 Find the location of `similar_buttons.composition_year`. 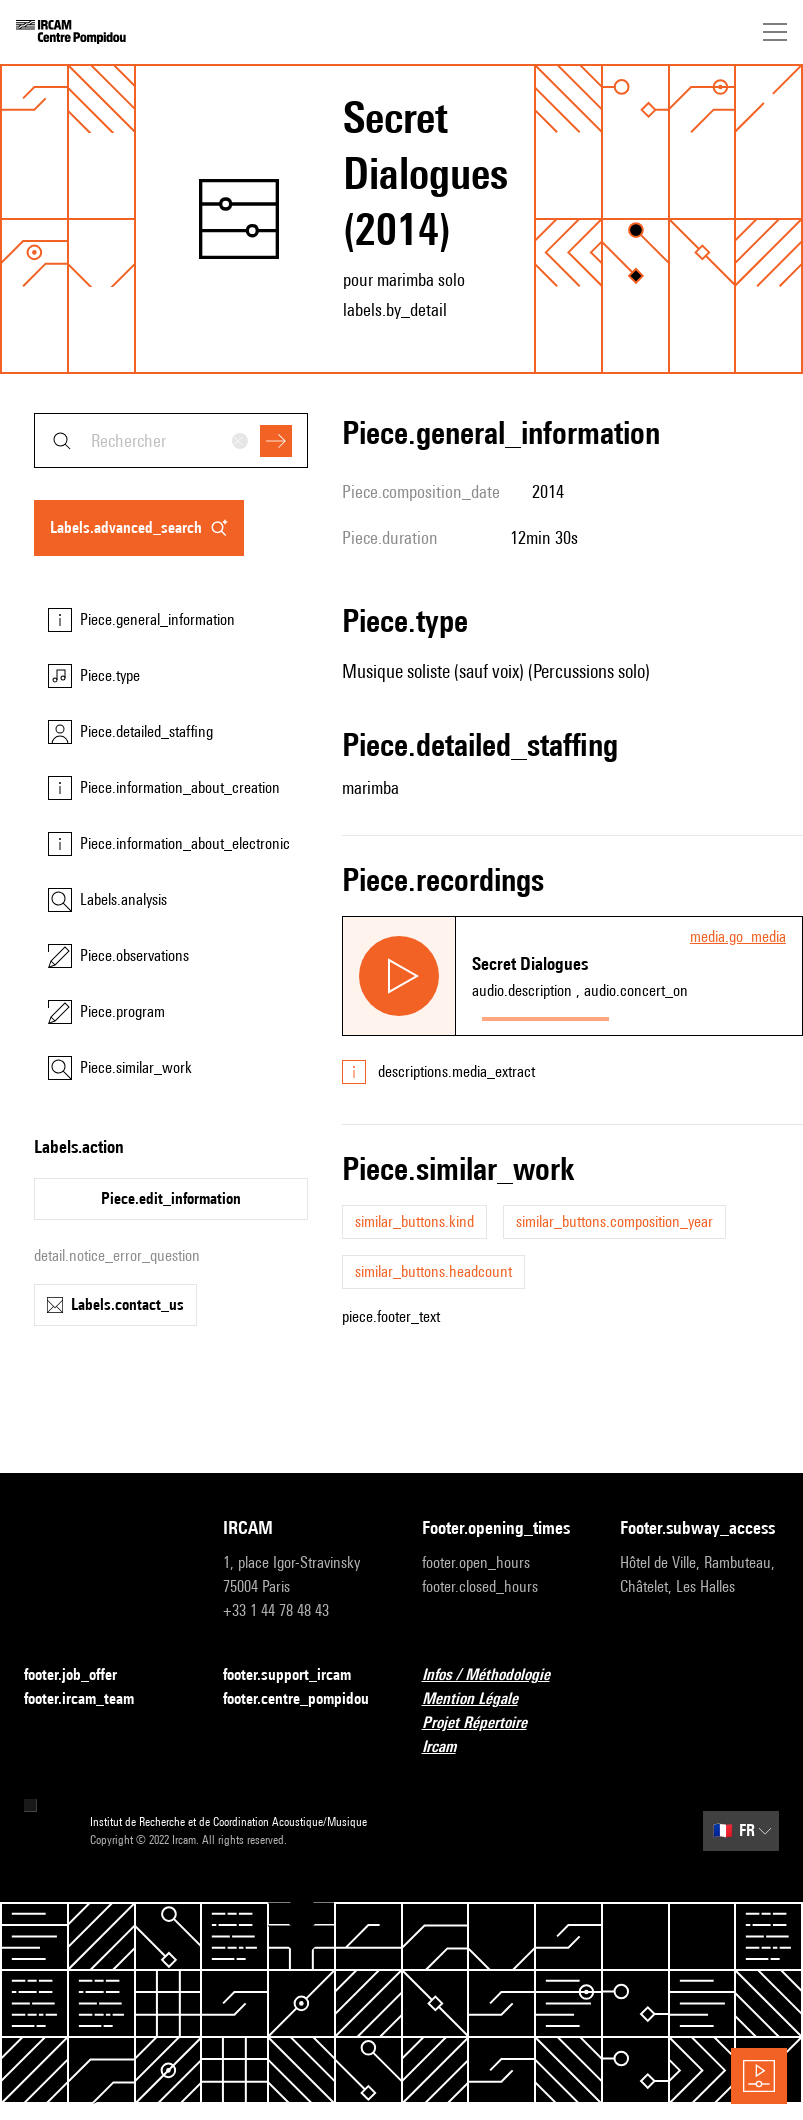

similar_buttons.composition_year is located at coordinates (614, 1221).